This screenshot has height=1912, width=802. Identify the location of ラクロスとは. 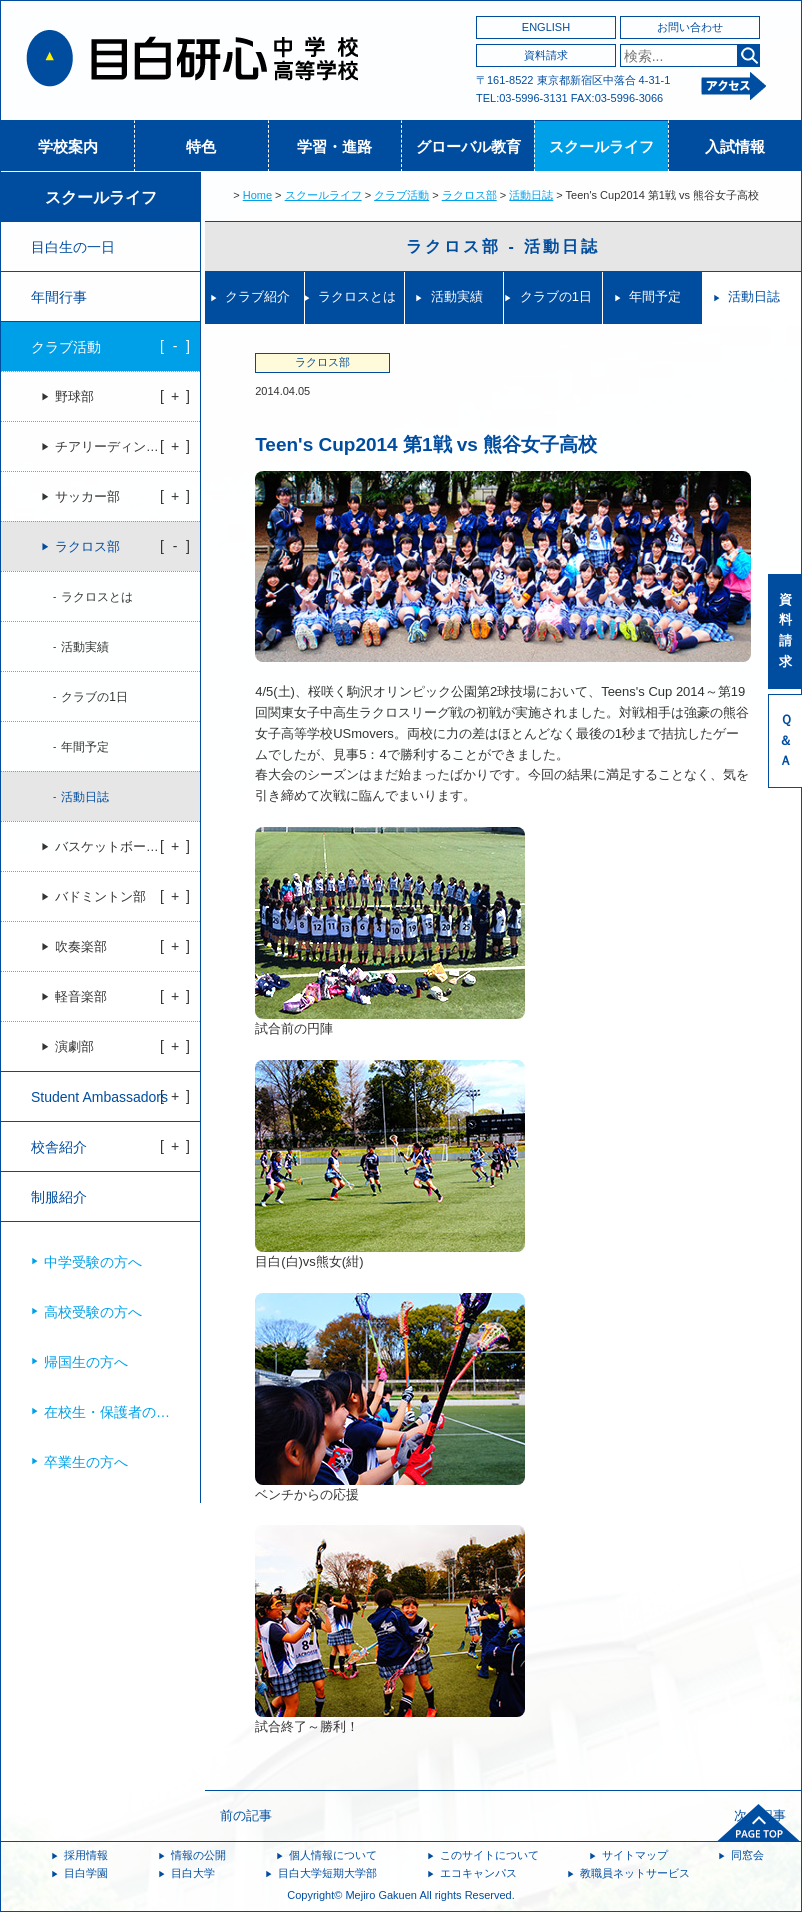
(357, 296).